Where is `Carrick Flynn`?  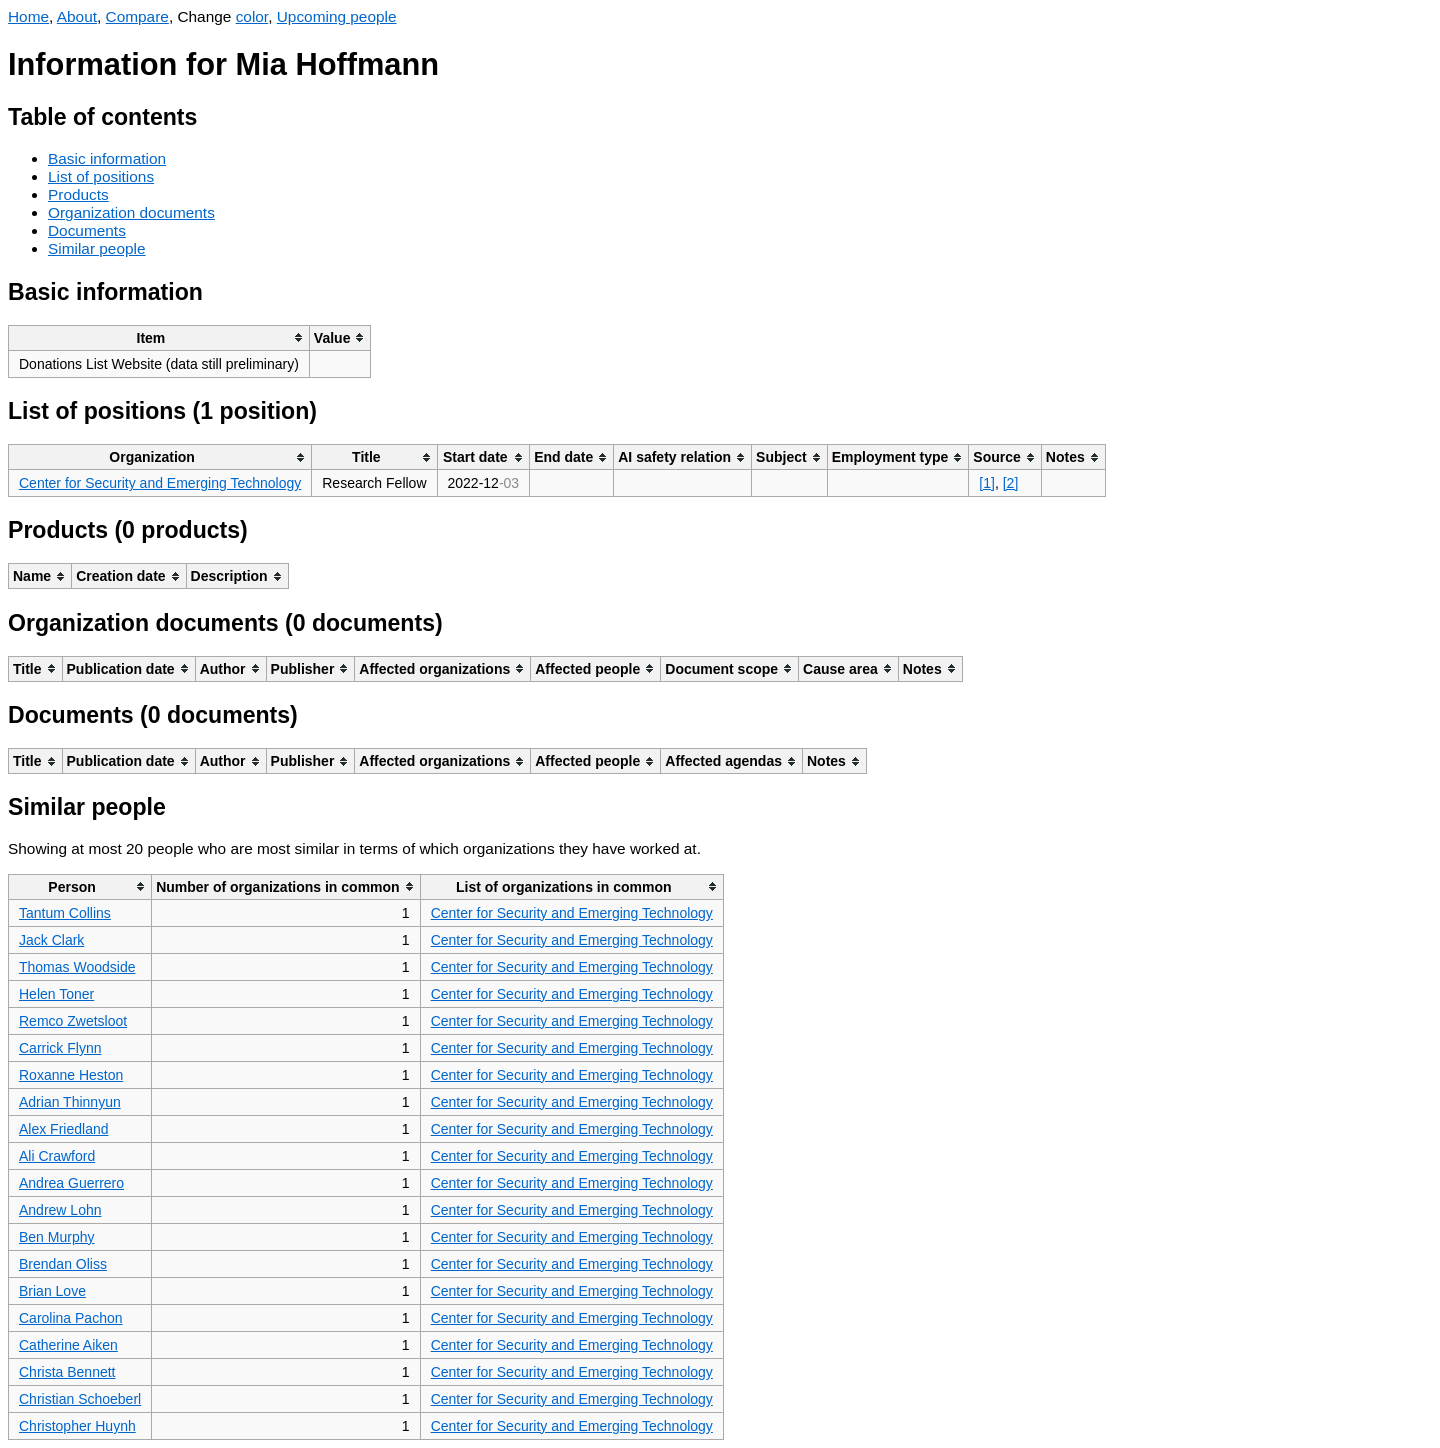
Carrick Flynn is located at coordinates (60, 1048).